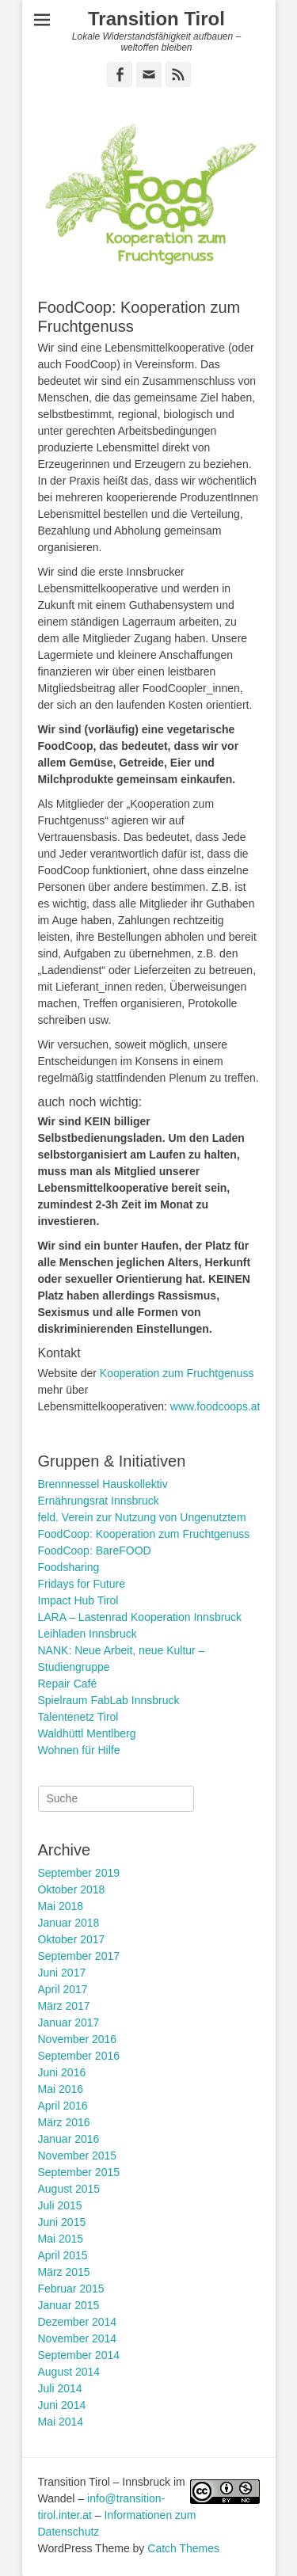 This screenshot has height=2576, width=297. What do you see at coordinates (79, 1750) in the screenshot?
I see `Wohnen für Hilfe` at bounding box center [79, 1750].